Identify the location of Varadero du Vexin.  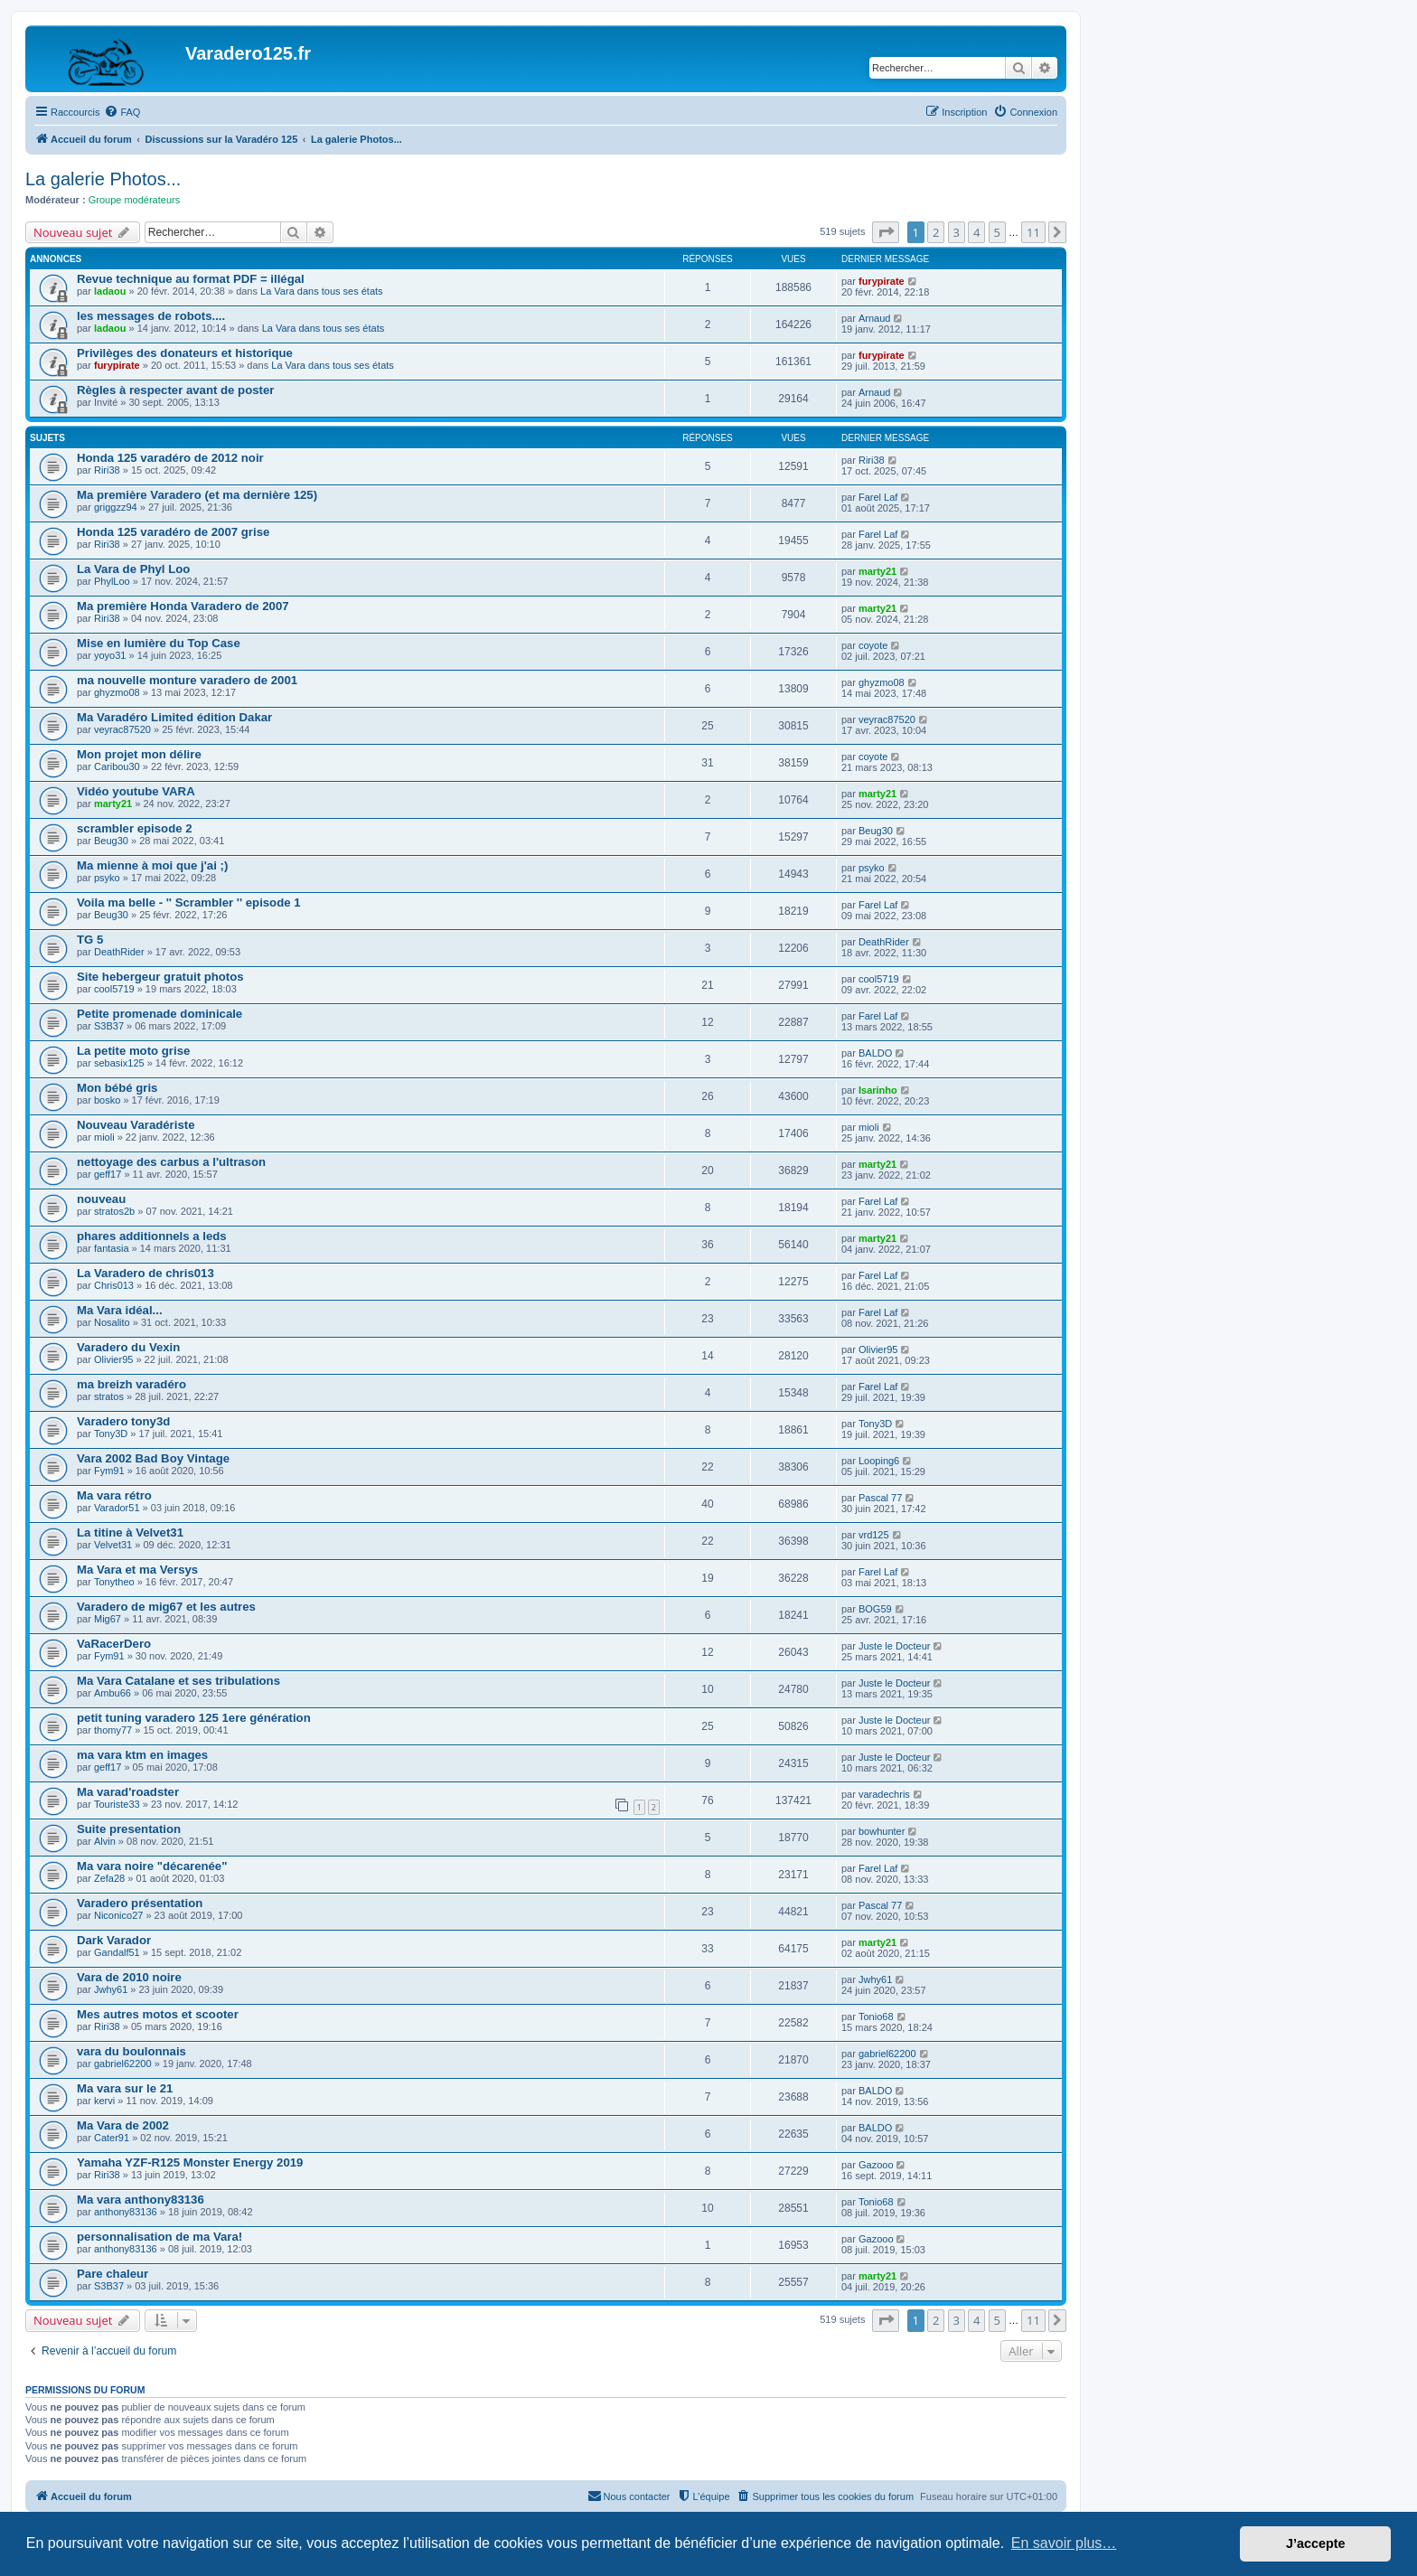
(128, 1347).